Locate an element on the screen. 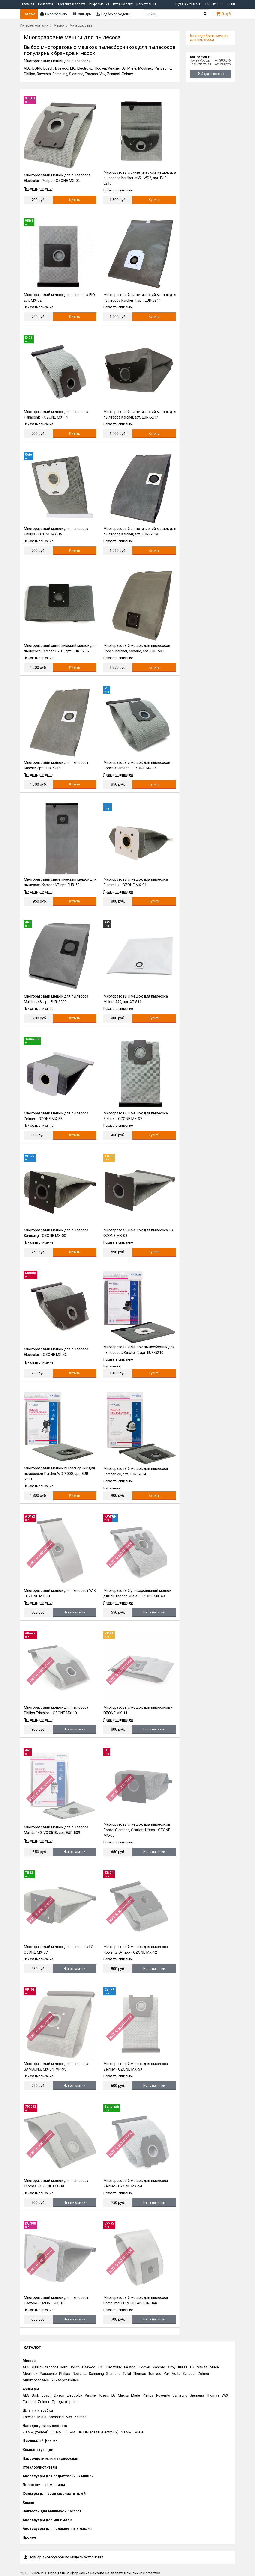 This screenshot has width=255, height=2576. Поломоечные машины is located at coordinates (44, 2485).